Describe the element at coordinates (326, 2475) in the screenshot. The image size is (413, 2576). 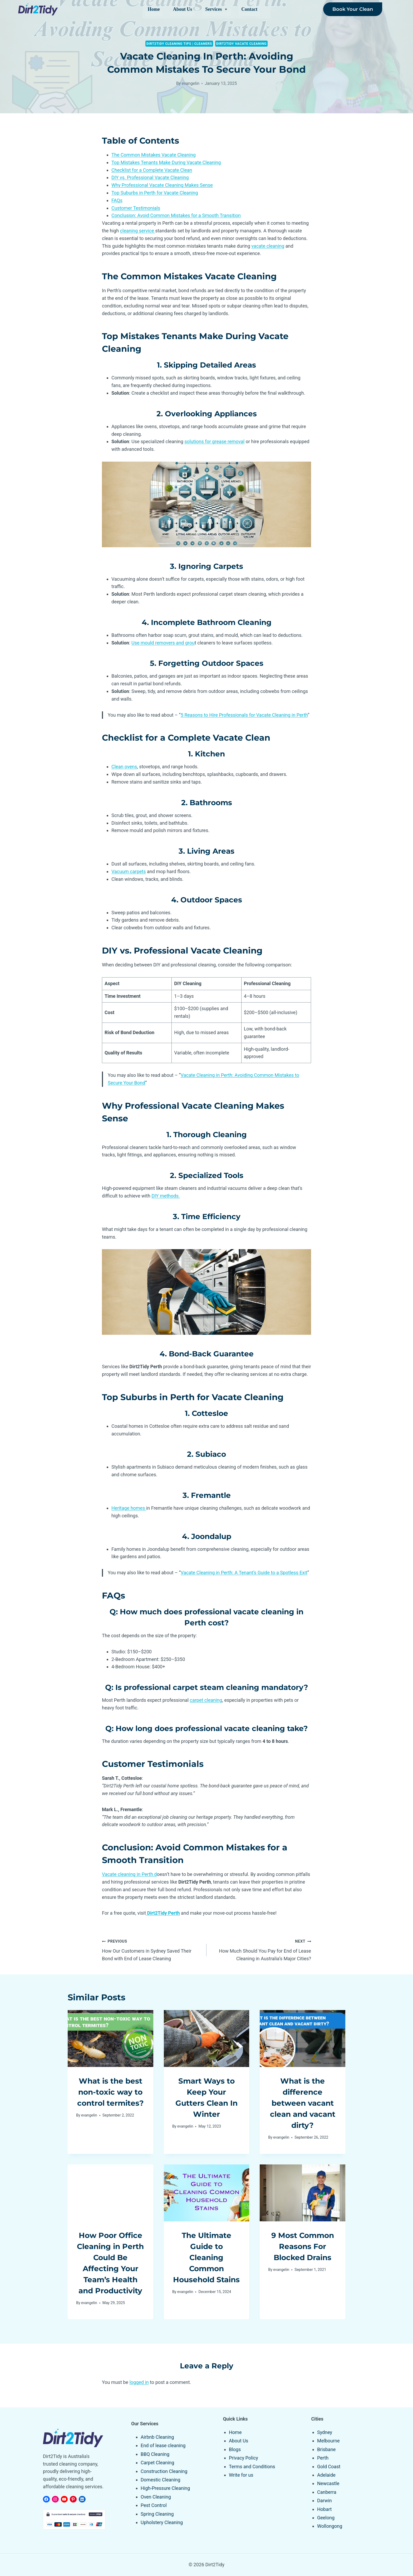
I see `Adelaide` at that location.